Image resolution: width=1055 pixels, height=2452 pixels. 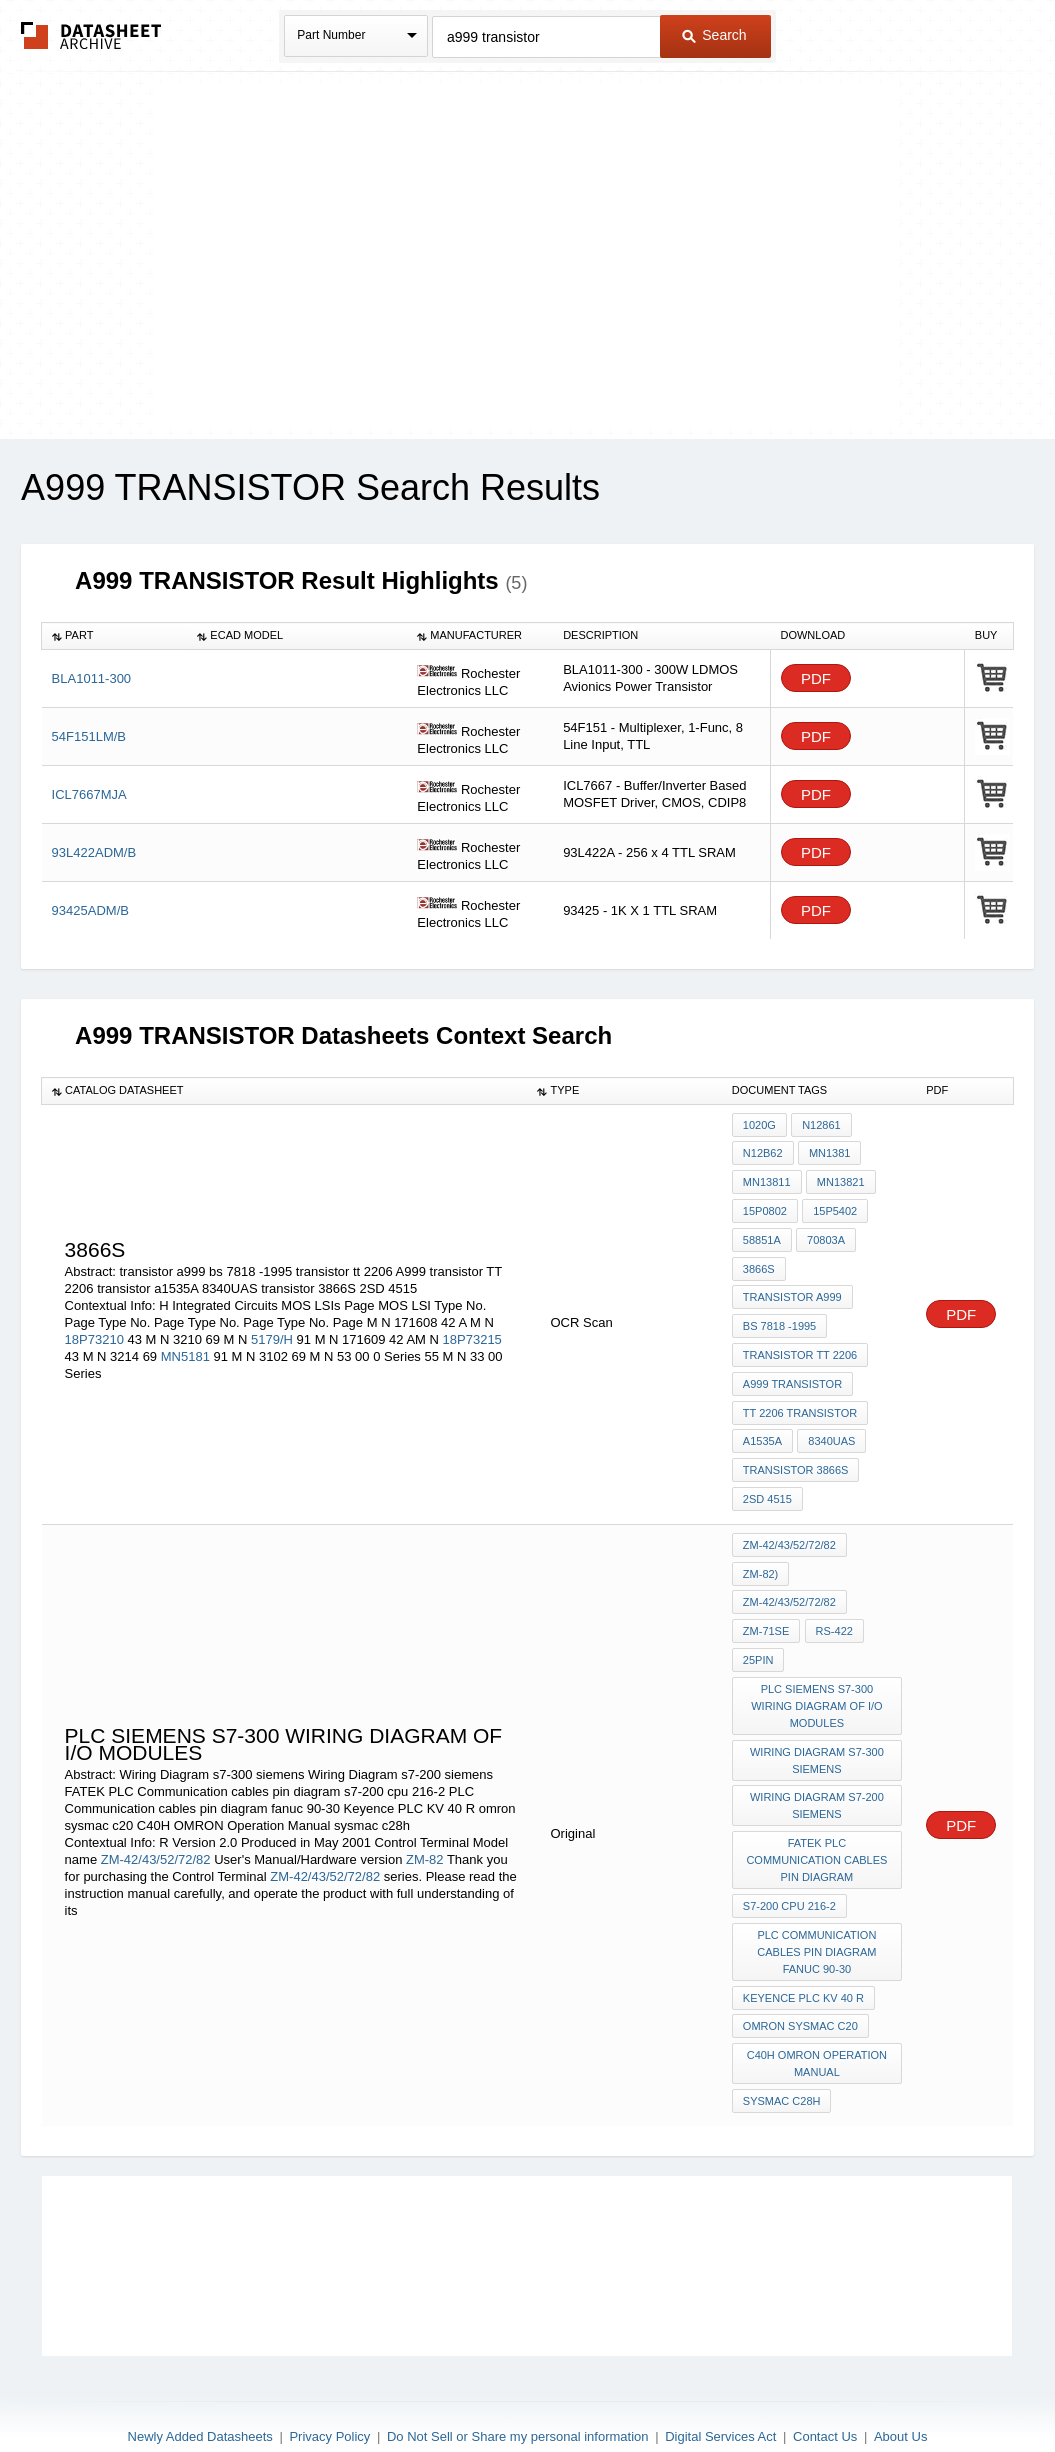 What do you see at coordinates (200, 2384) in the screenshot?
I see `Newly Added Datasheets` at bounding box center [200, 2384].